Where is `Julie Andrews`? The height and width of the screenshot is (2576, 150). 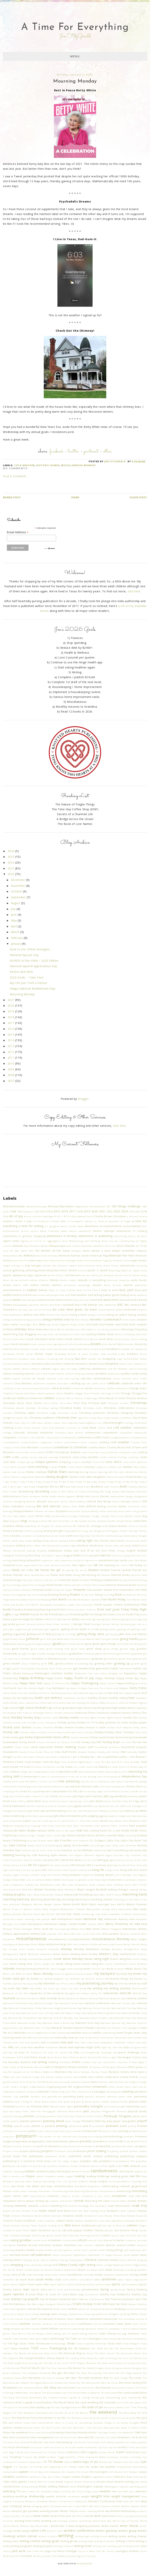 Julie Andrews is located at coordinates (134, 1815).